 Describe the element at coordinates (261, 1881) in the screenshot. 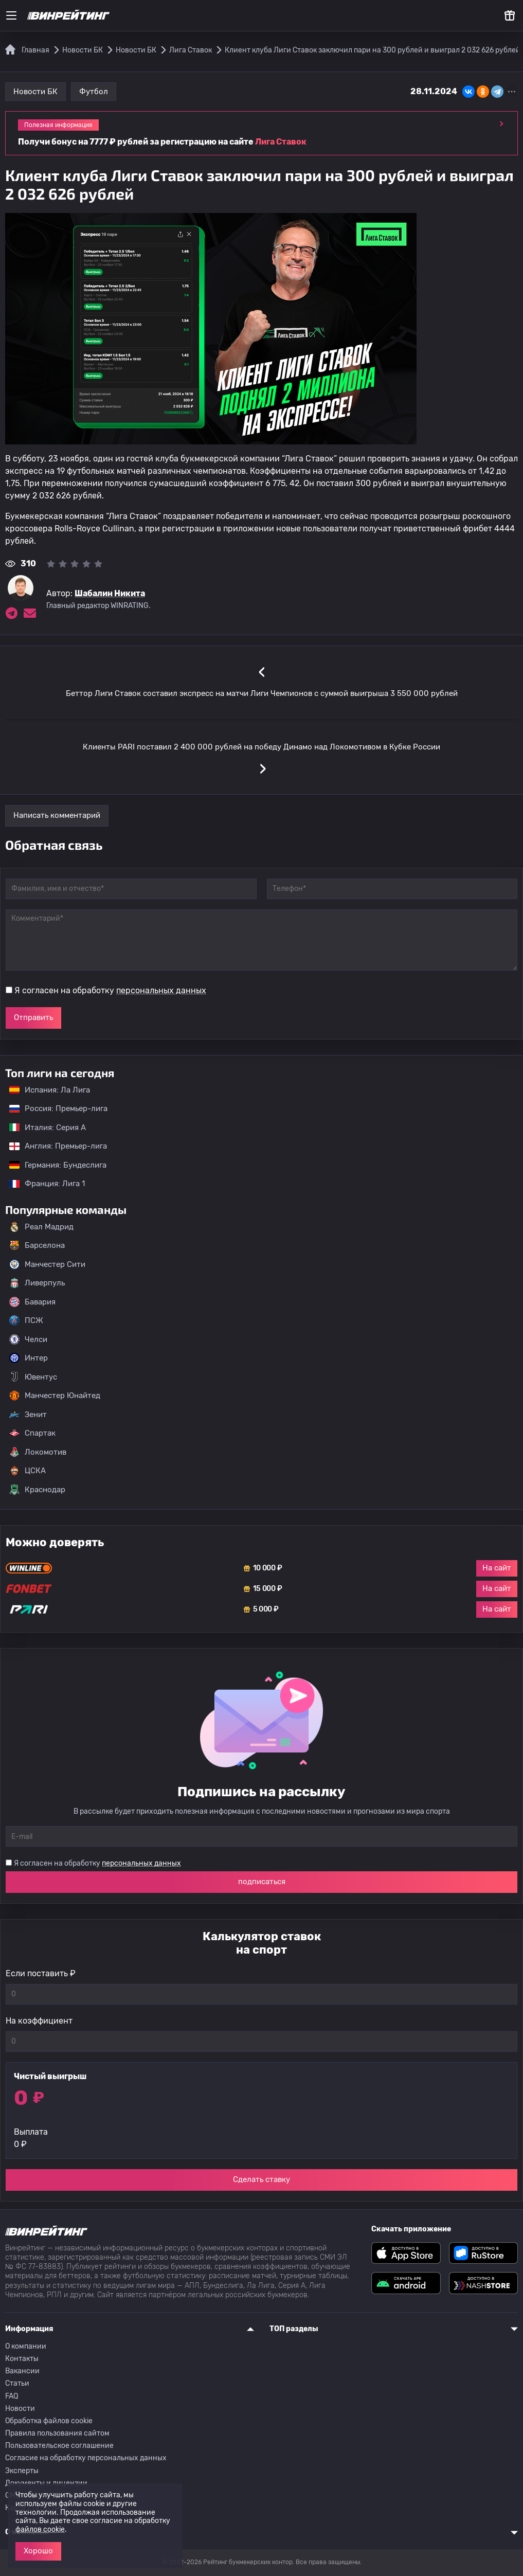

I see `подписаться` at that location.